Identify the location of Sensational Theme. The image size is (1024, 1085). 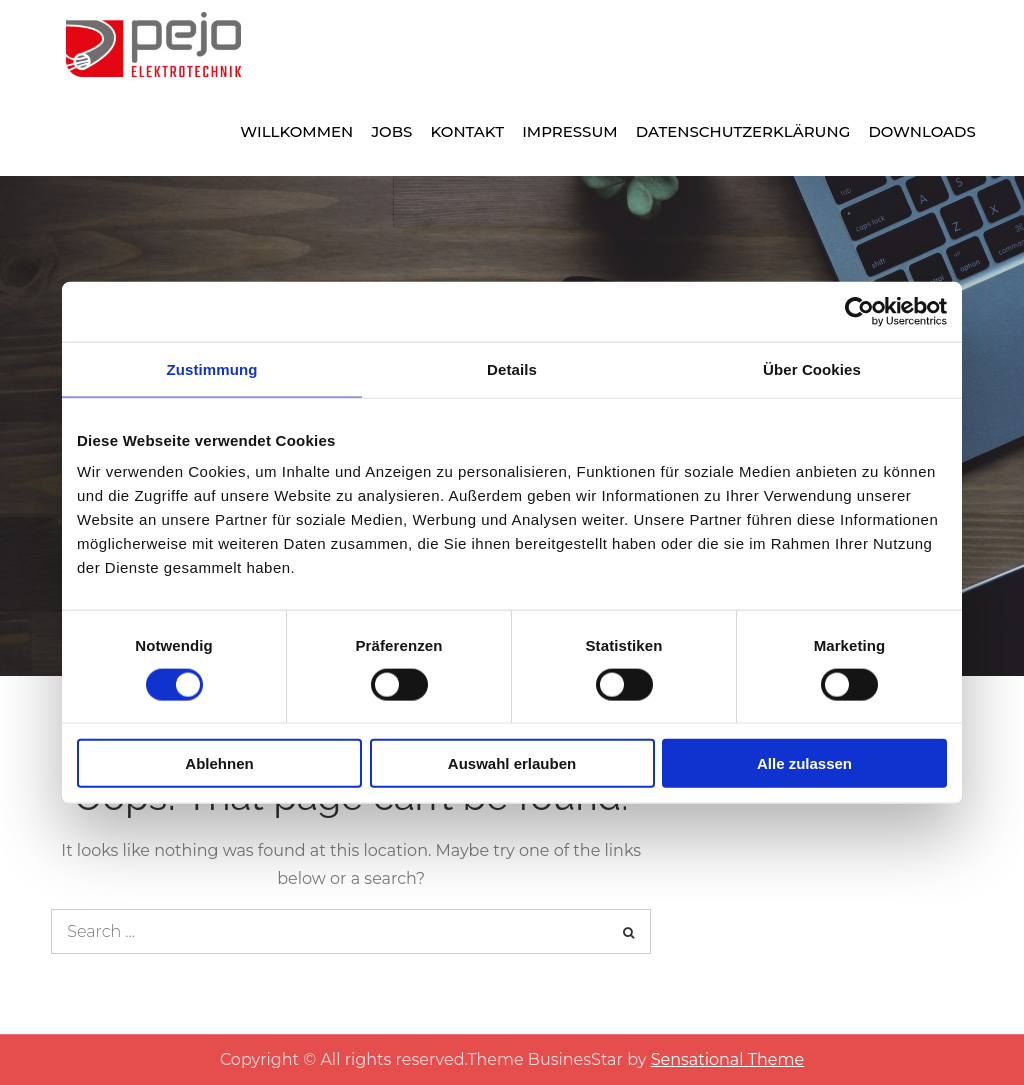
(727, 1059).